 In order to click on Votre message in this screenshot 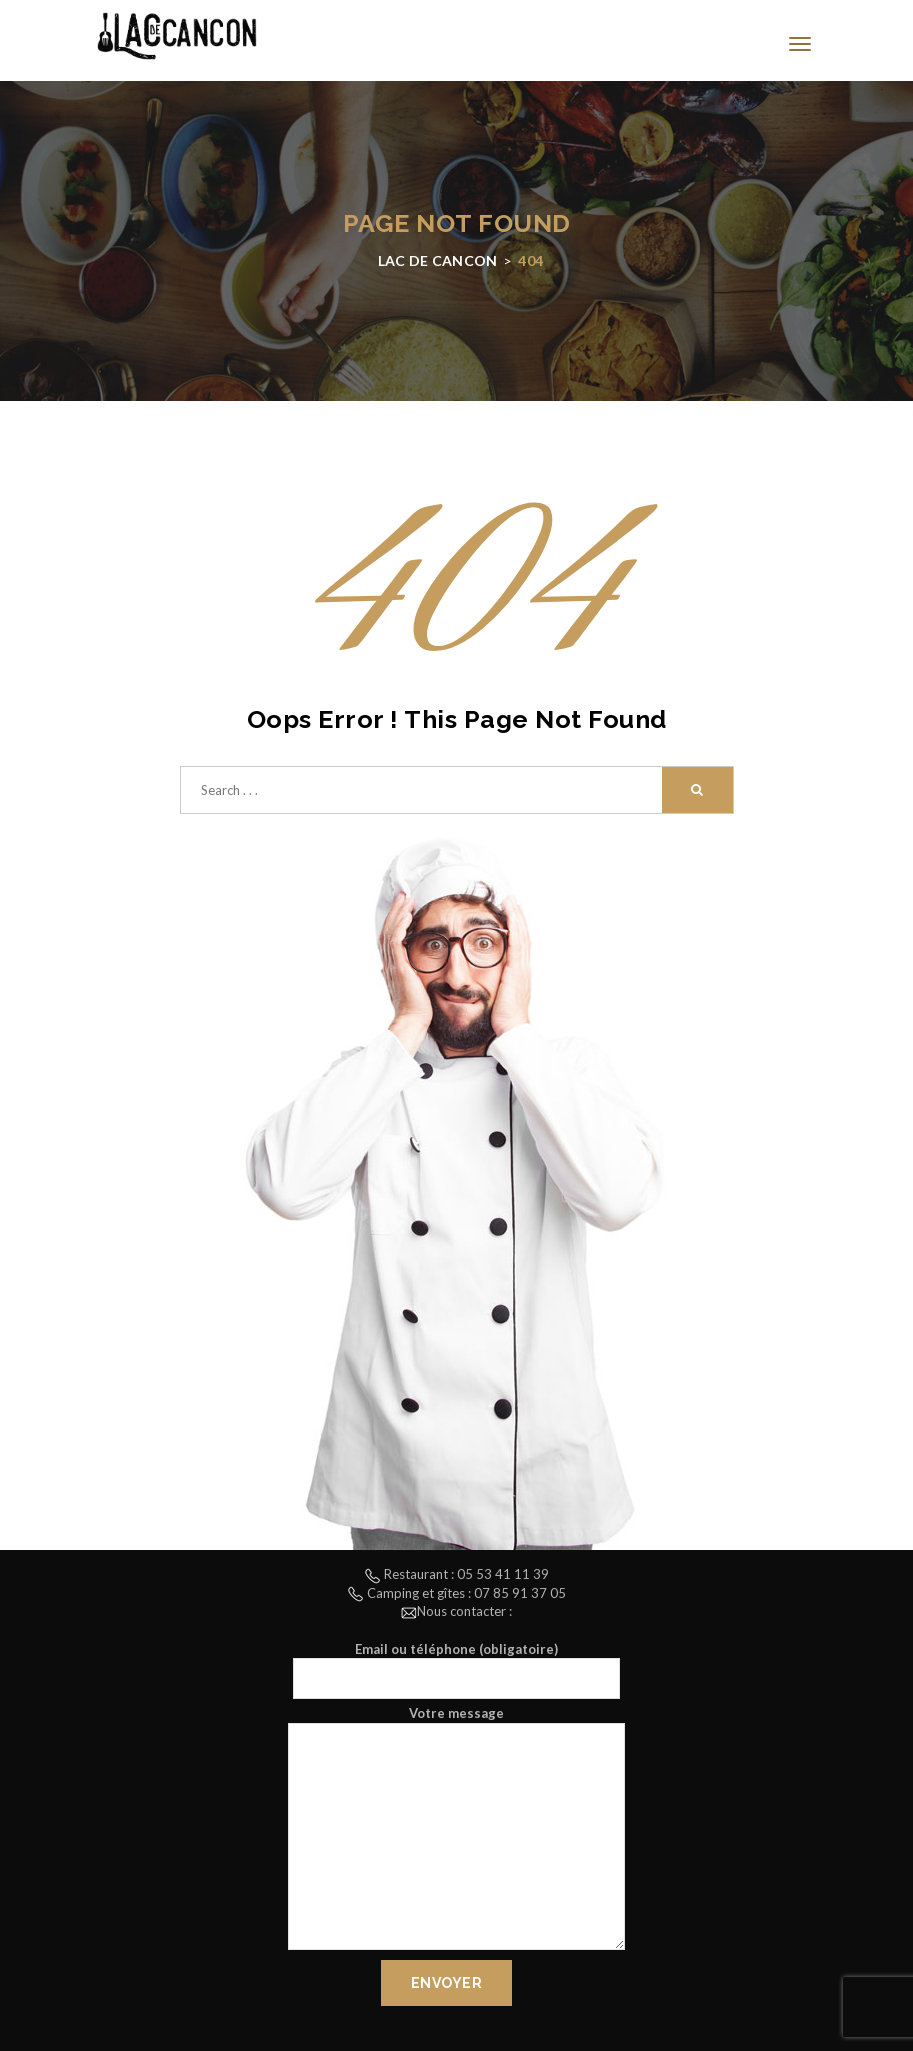, I will do `click(456, 1830)`.